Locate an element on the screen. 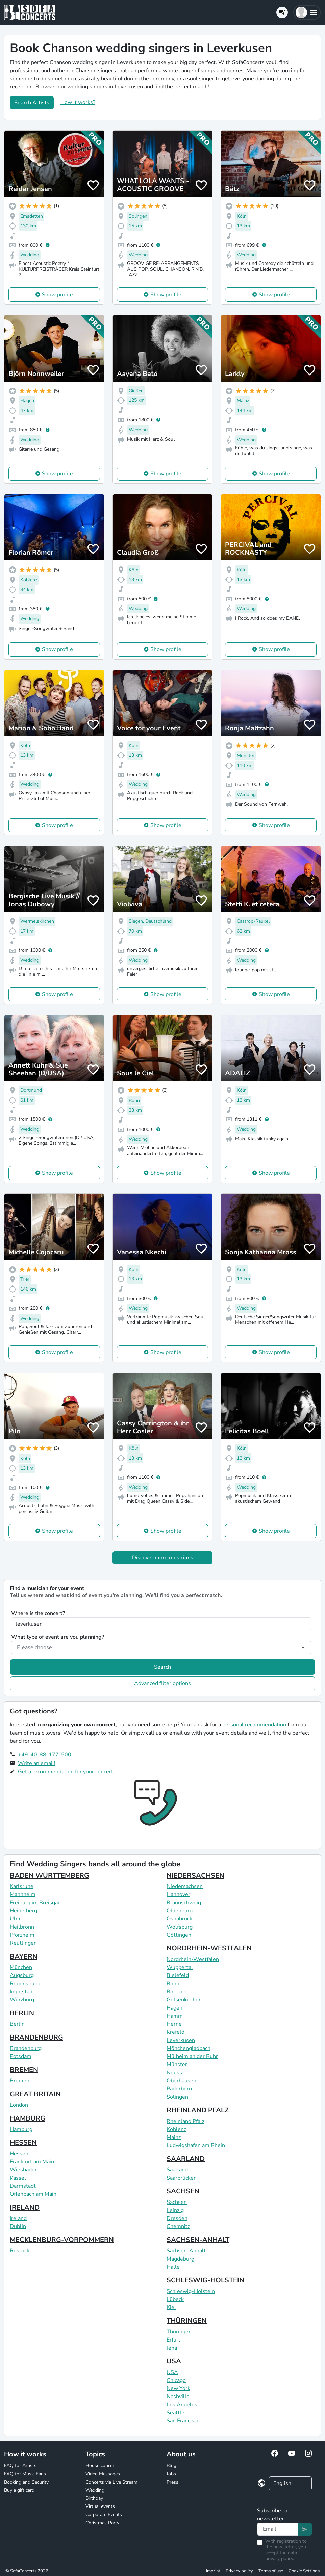  Erfurt is located at coordinates (173, 2340).